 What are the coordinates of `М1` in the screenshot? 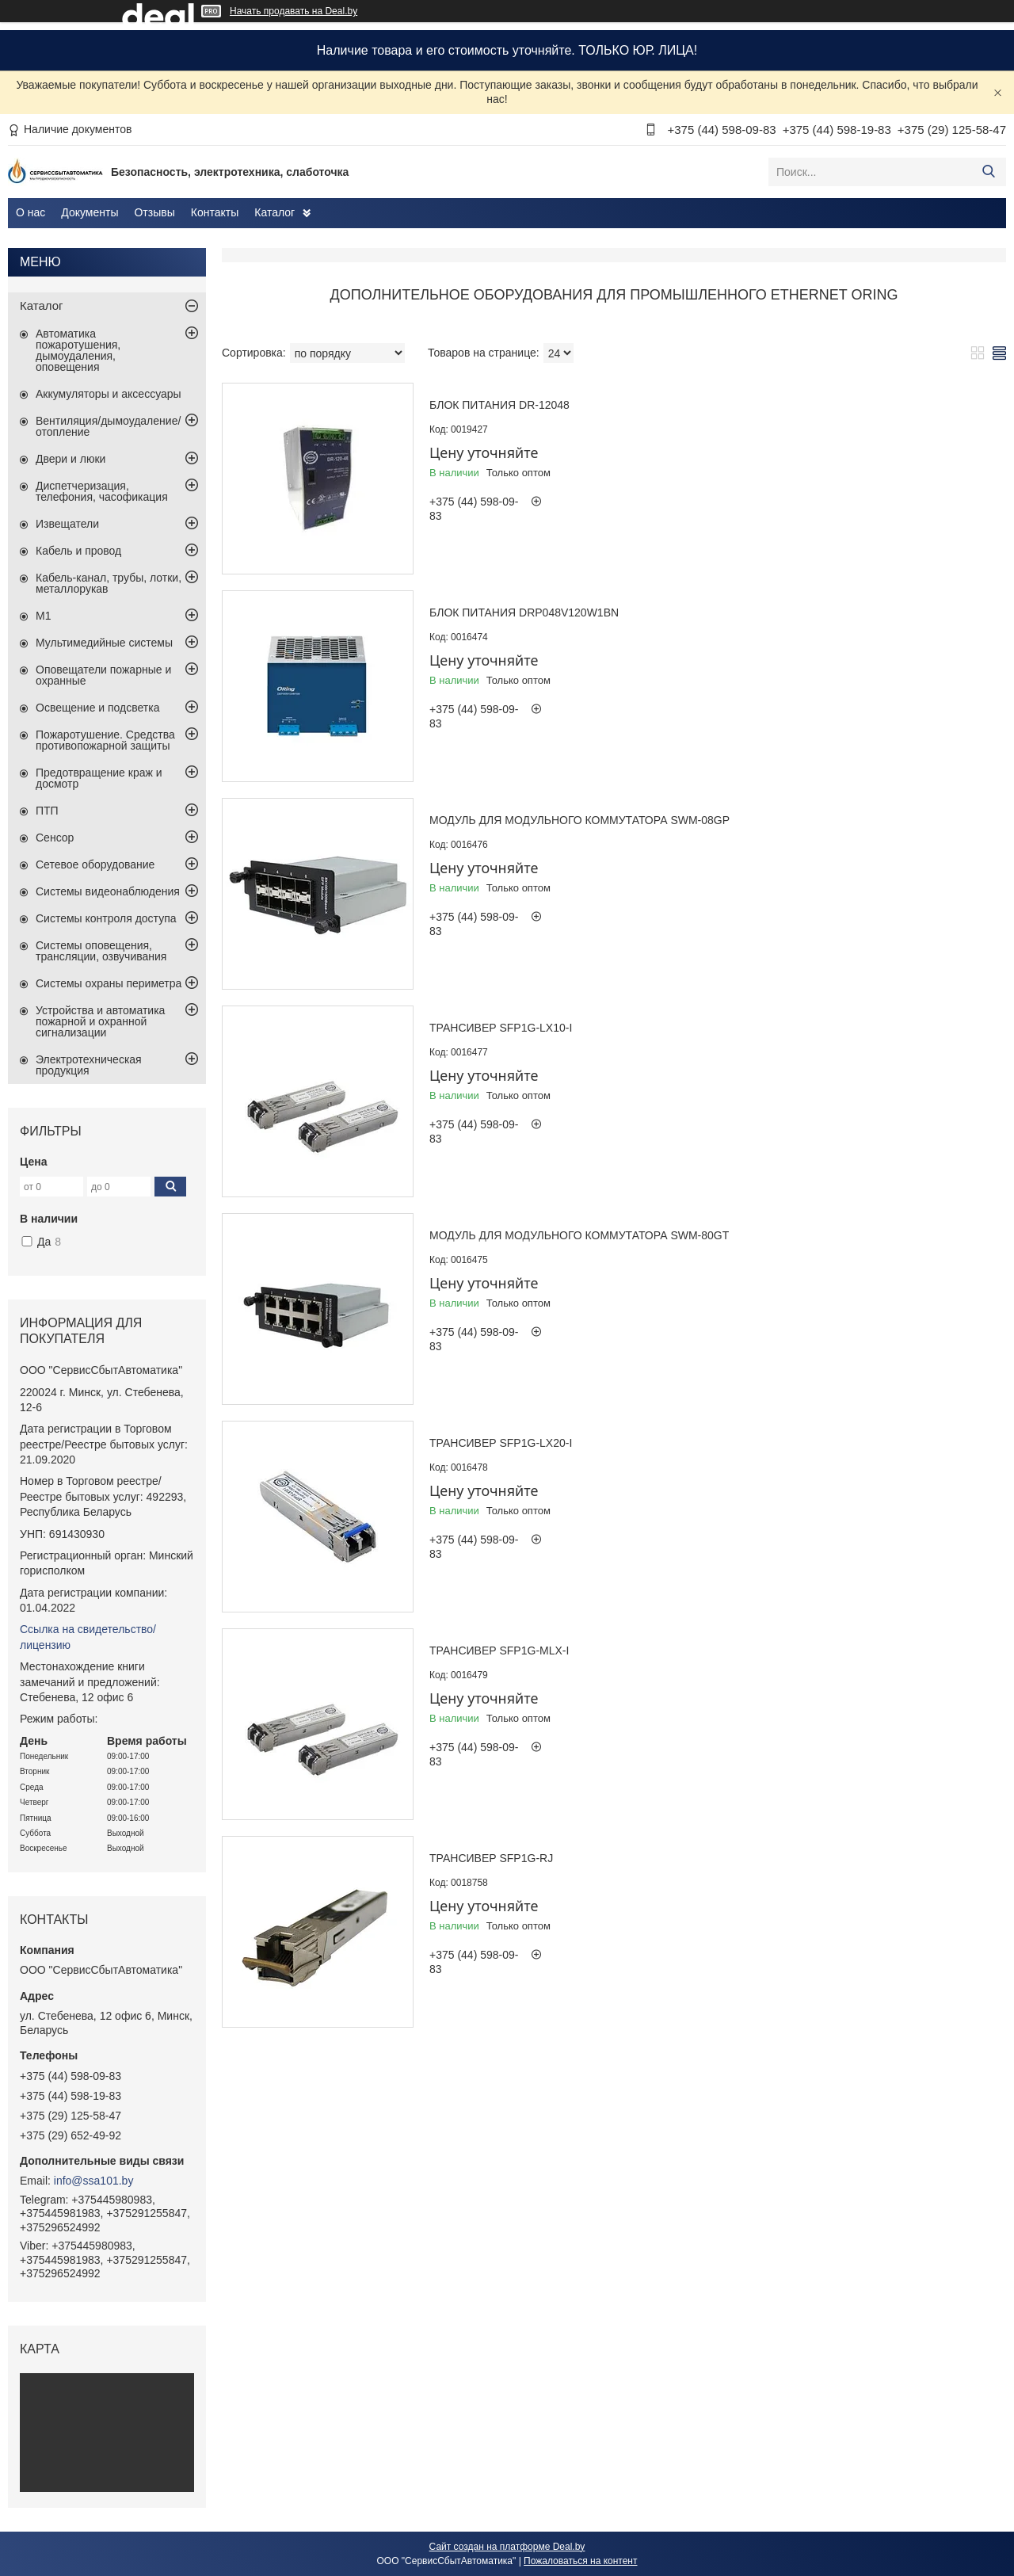 It's located at (43, 615).